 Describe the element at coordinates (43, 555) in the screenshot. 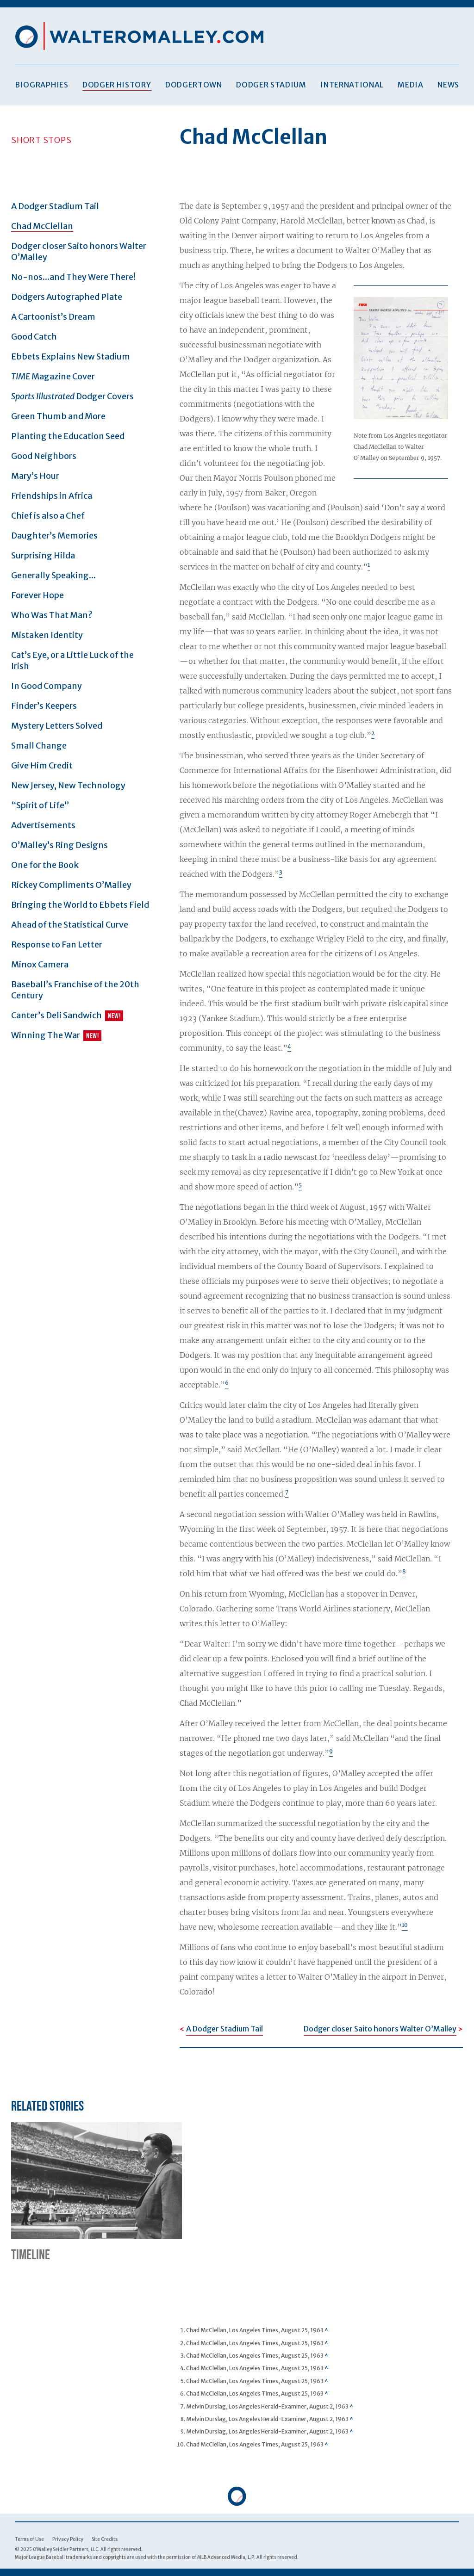

I see `Surprising Hilda` at that location.